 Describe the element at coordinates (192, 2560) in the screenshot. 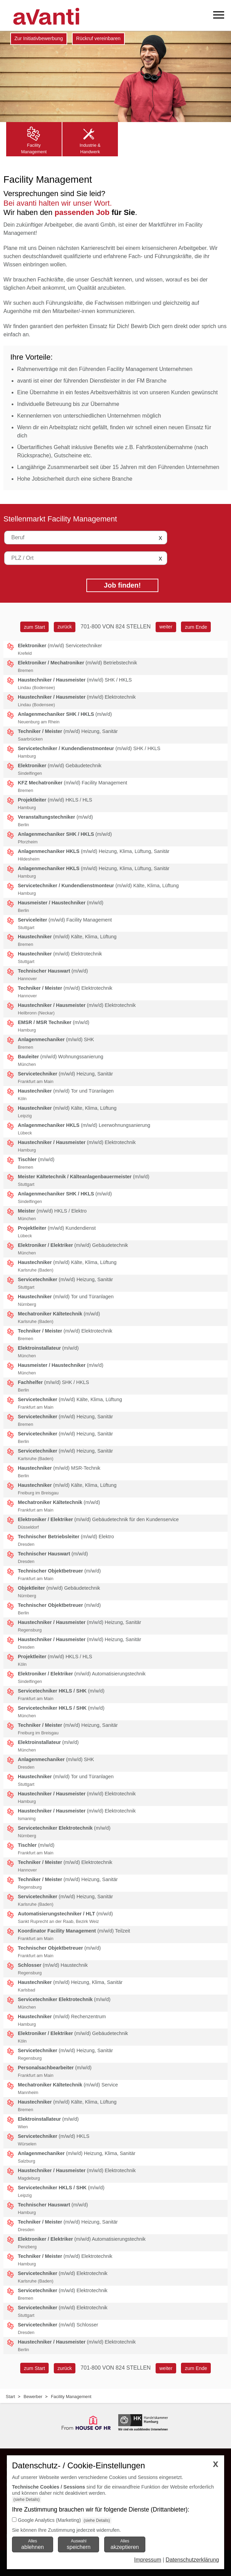

I see `Datenschutzerklärung` at that location.